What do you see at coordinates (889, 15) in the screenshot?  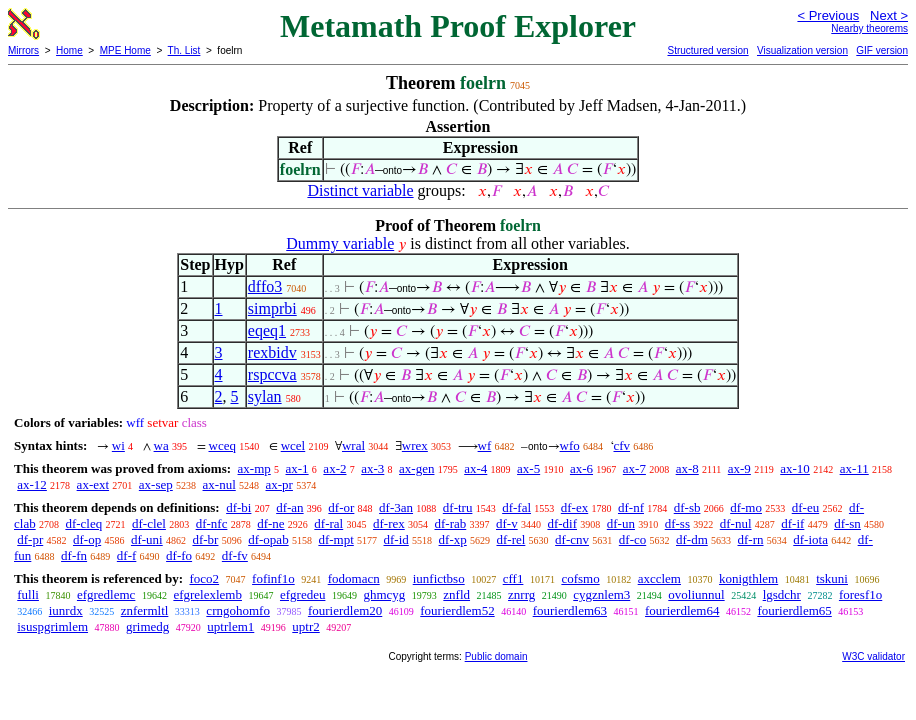 I see `Next >` at bounding box center [889, 15].